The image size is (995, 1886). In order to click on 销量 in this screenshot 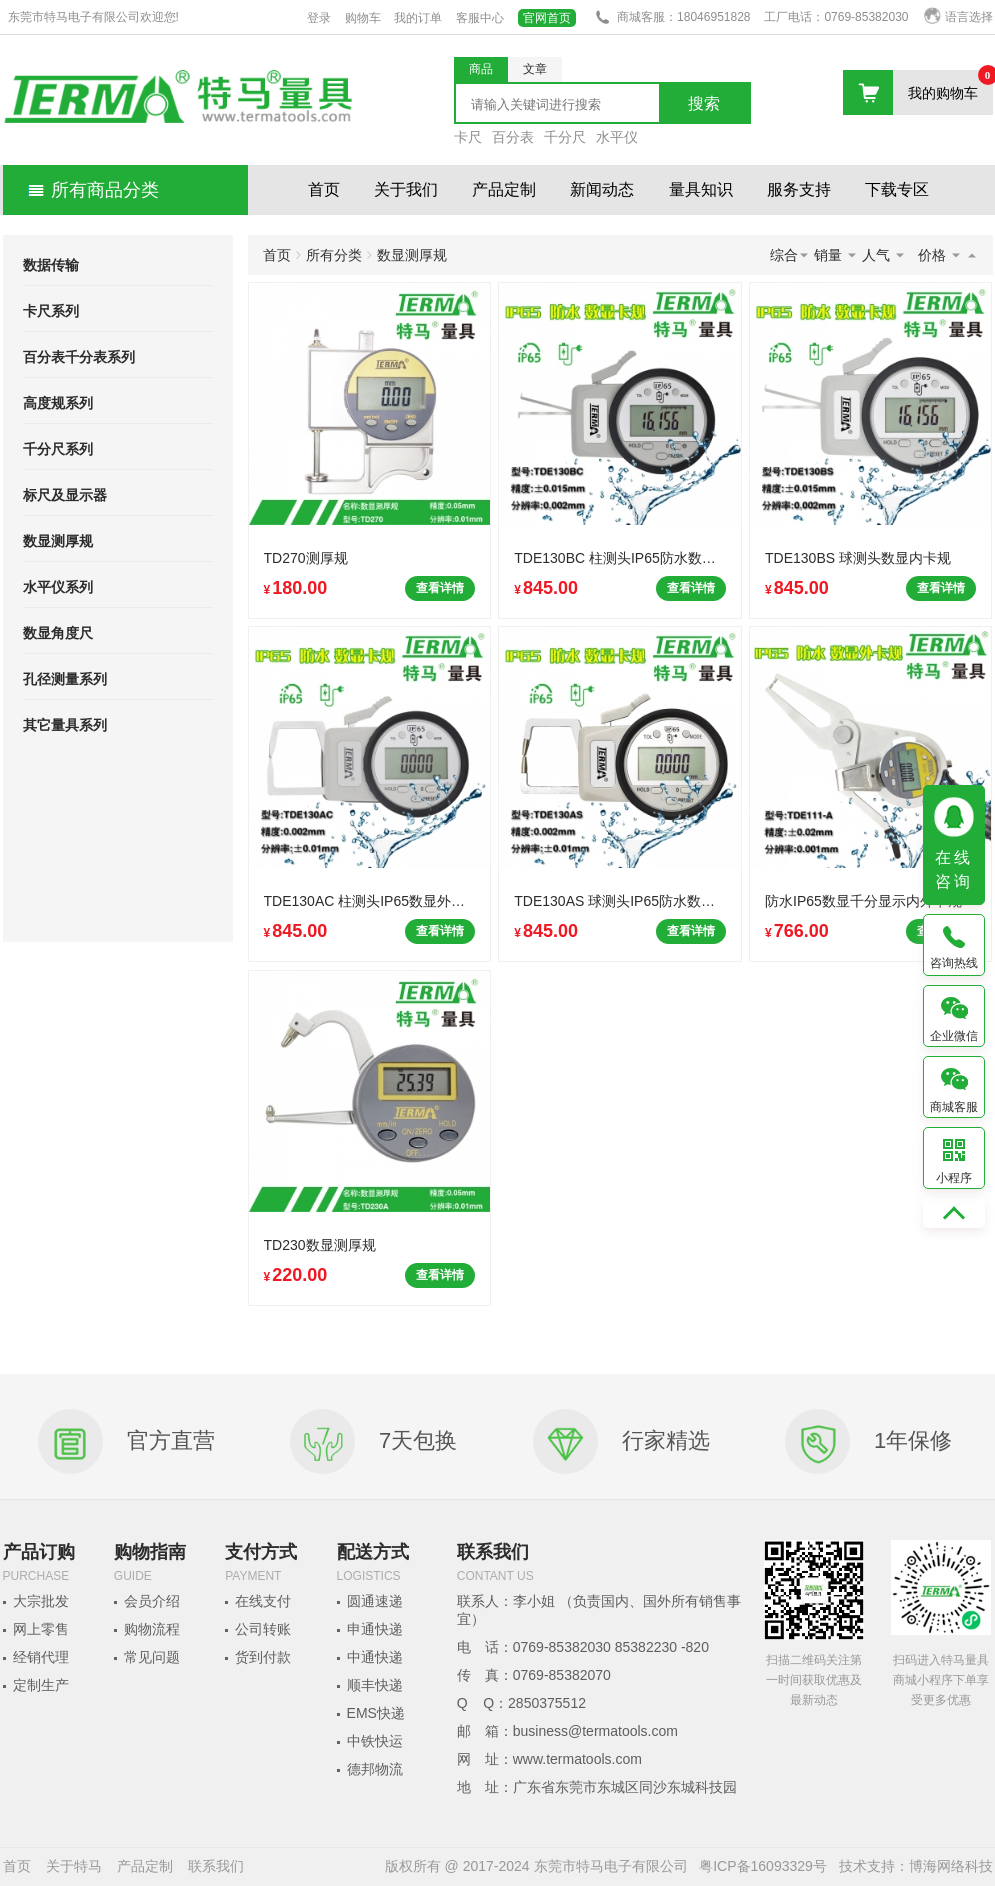, I will do `click(836, 255)`.